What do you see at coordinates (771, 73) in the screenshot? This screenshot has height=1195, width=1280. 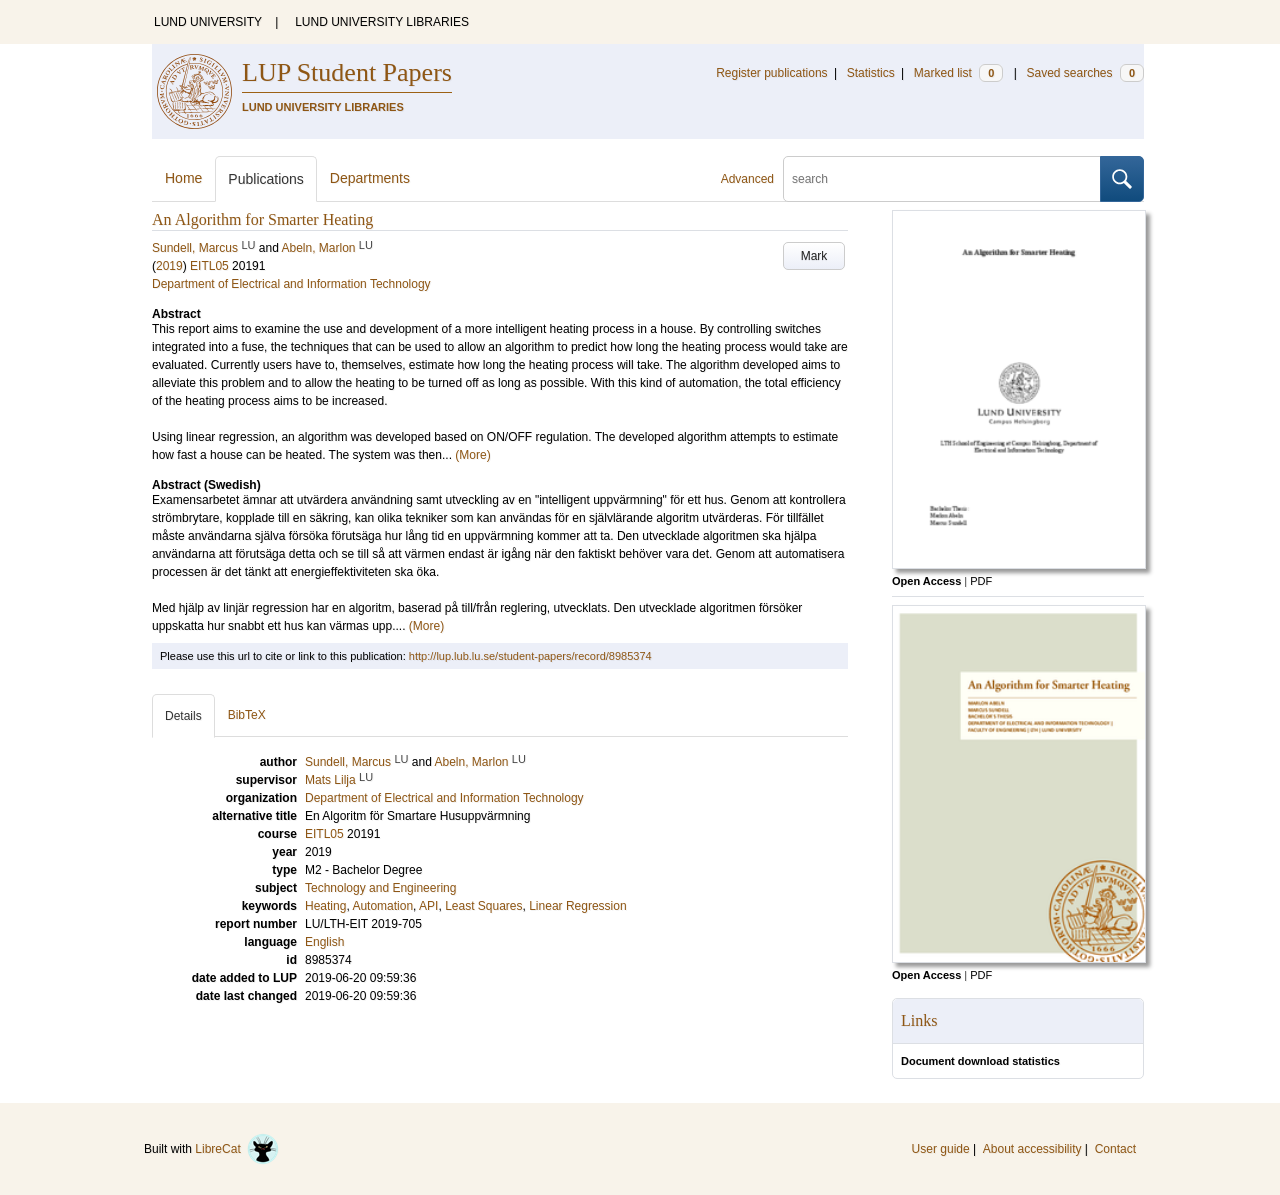 I see `Register publications` at bounding box center [771, 73].